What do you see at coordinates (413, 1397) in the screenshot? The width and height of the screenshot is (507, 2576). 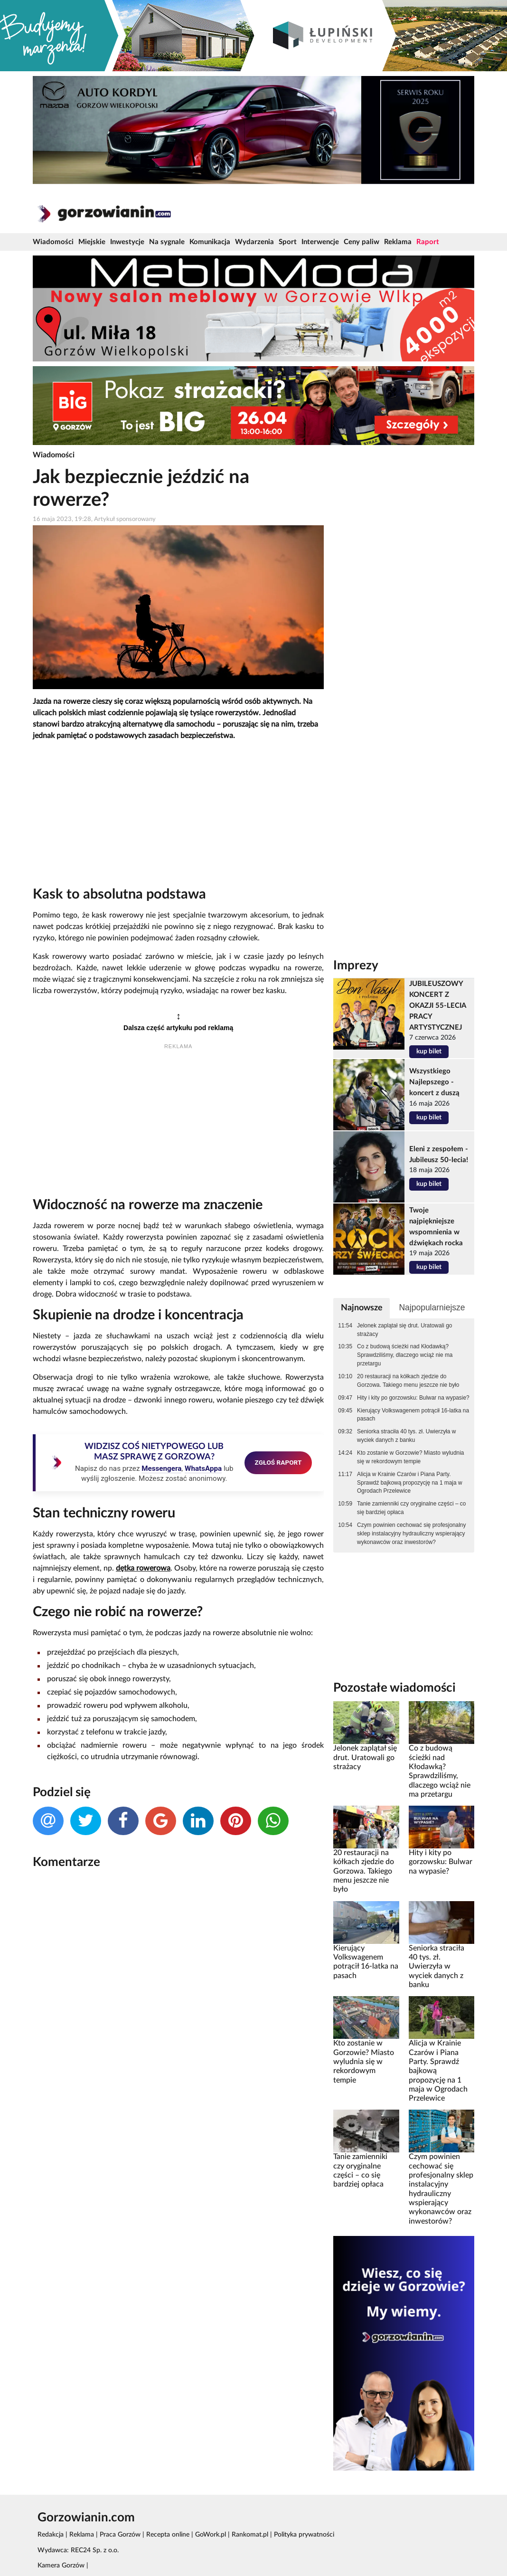 I see `Hity i kity po gorzowsku: Bulwar na wypasie?` at bounding box center [413, 1397].